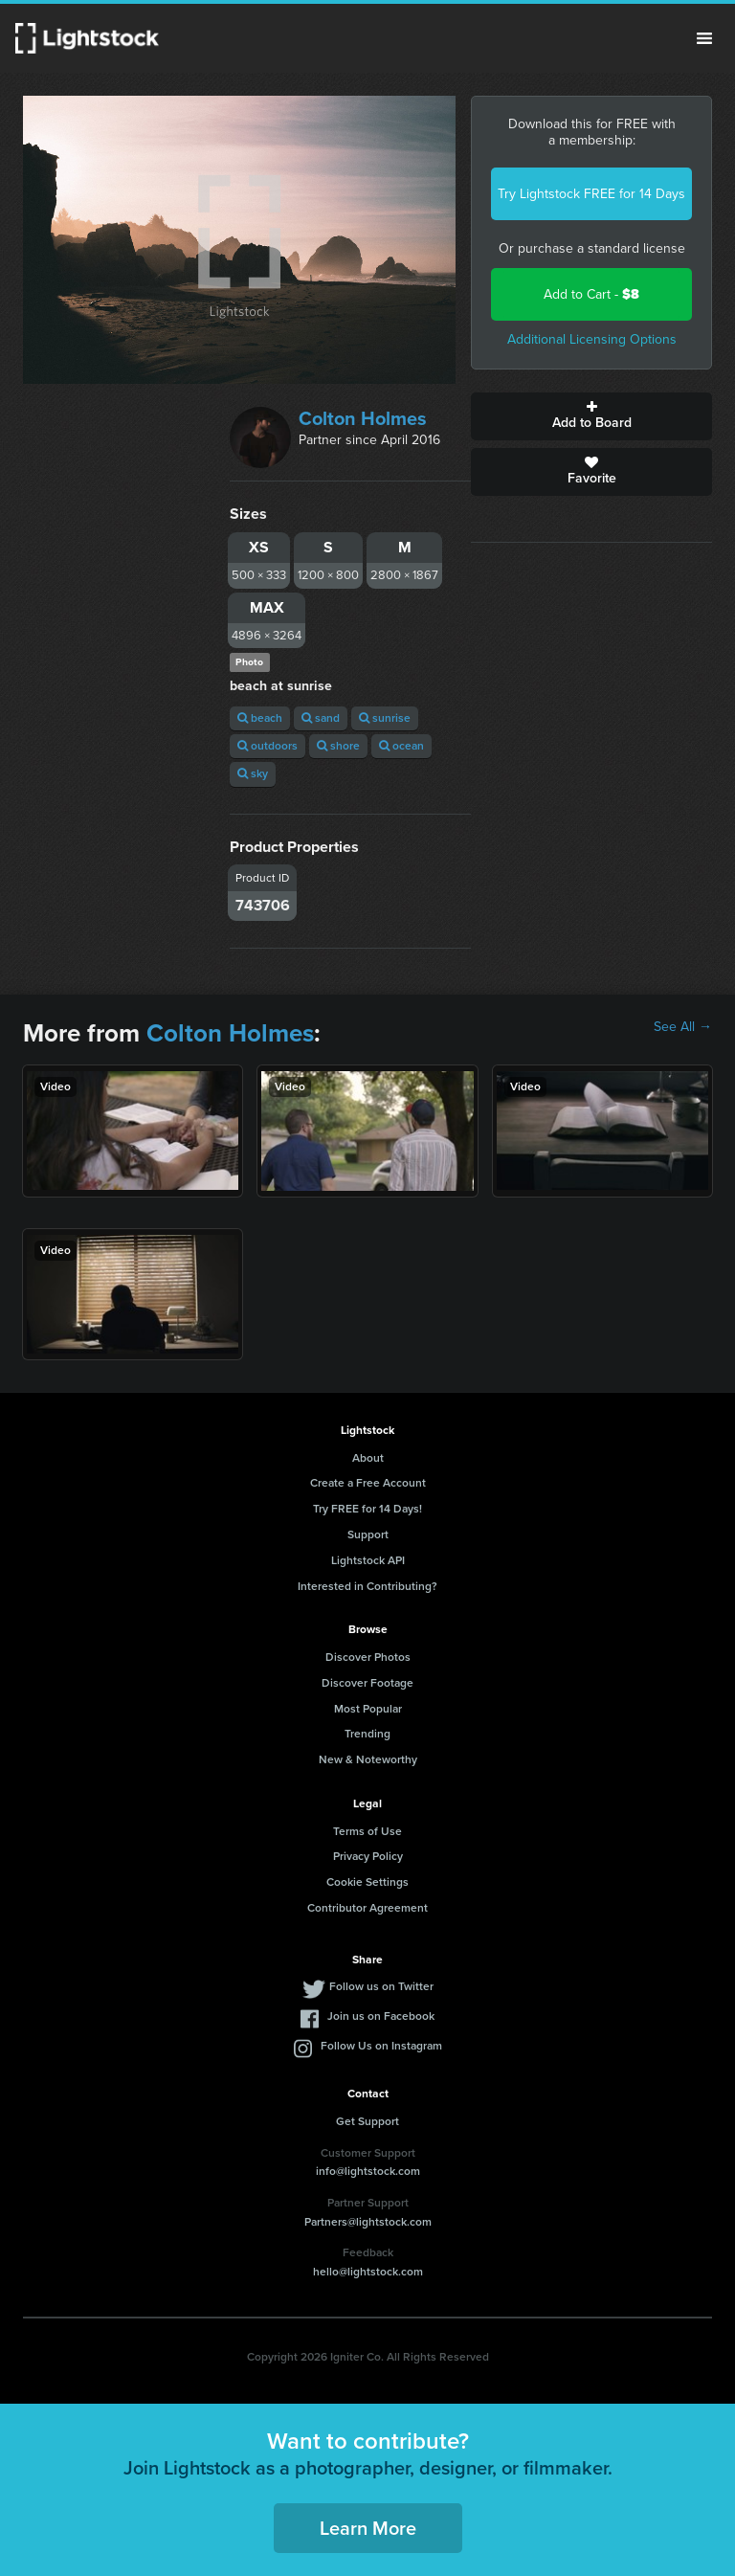 The image size is (735, 2576). What do you see at coordinates (380, 2016) in the screenshot?
I see `Join us on Facebook` at bounding box center [380, 2016].